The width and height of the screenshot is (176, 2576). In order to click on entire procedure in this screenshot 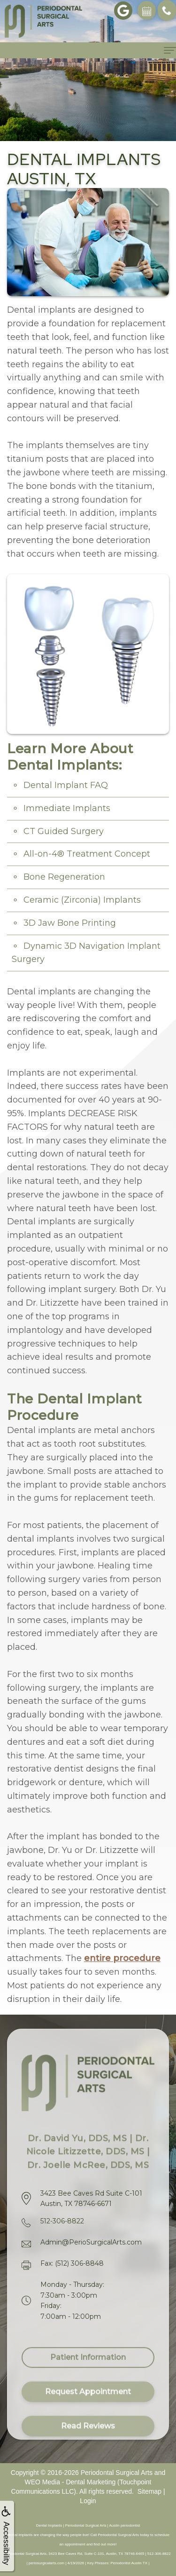, I will do `click(122, 1958)`.